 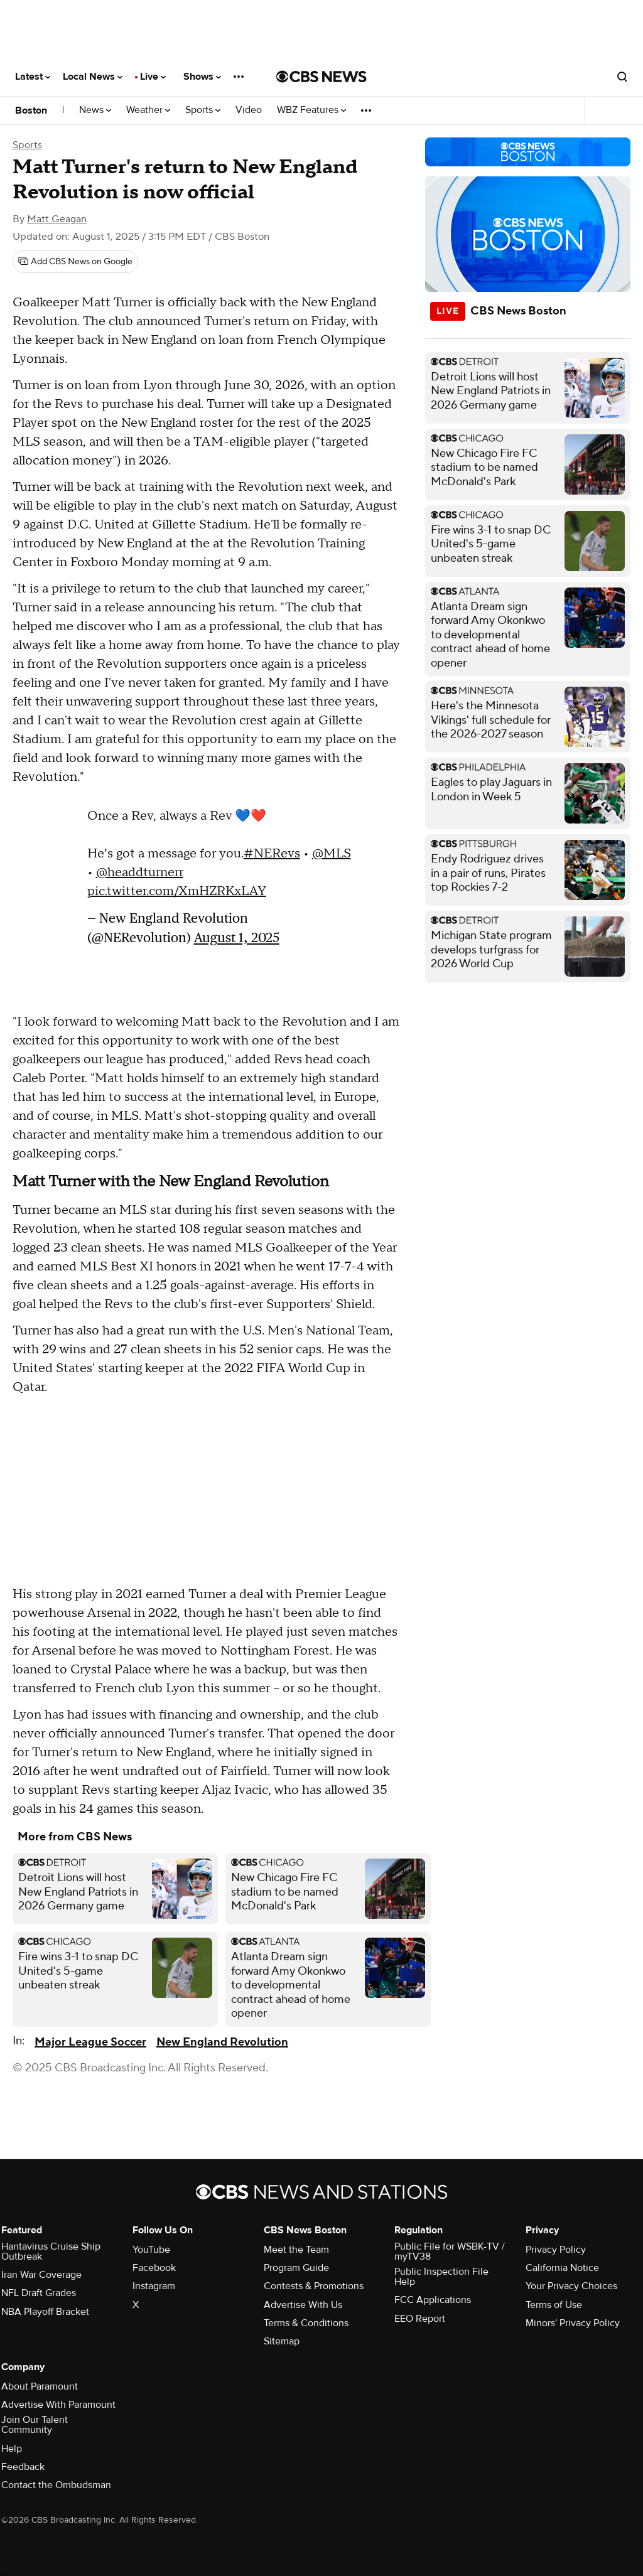 What do you see at coordinates (282, 2341) in the screenshot?
I see `Sitemap` at bounding box center [282, 2341].